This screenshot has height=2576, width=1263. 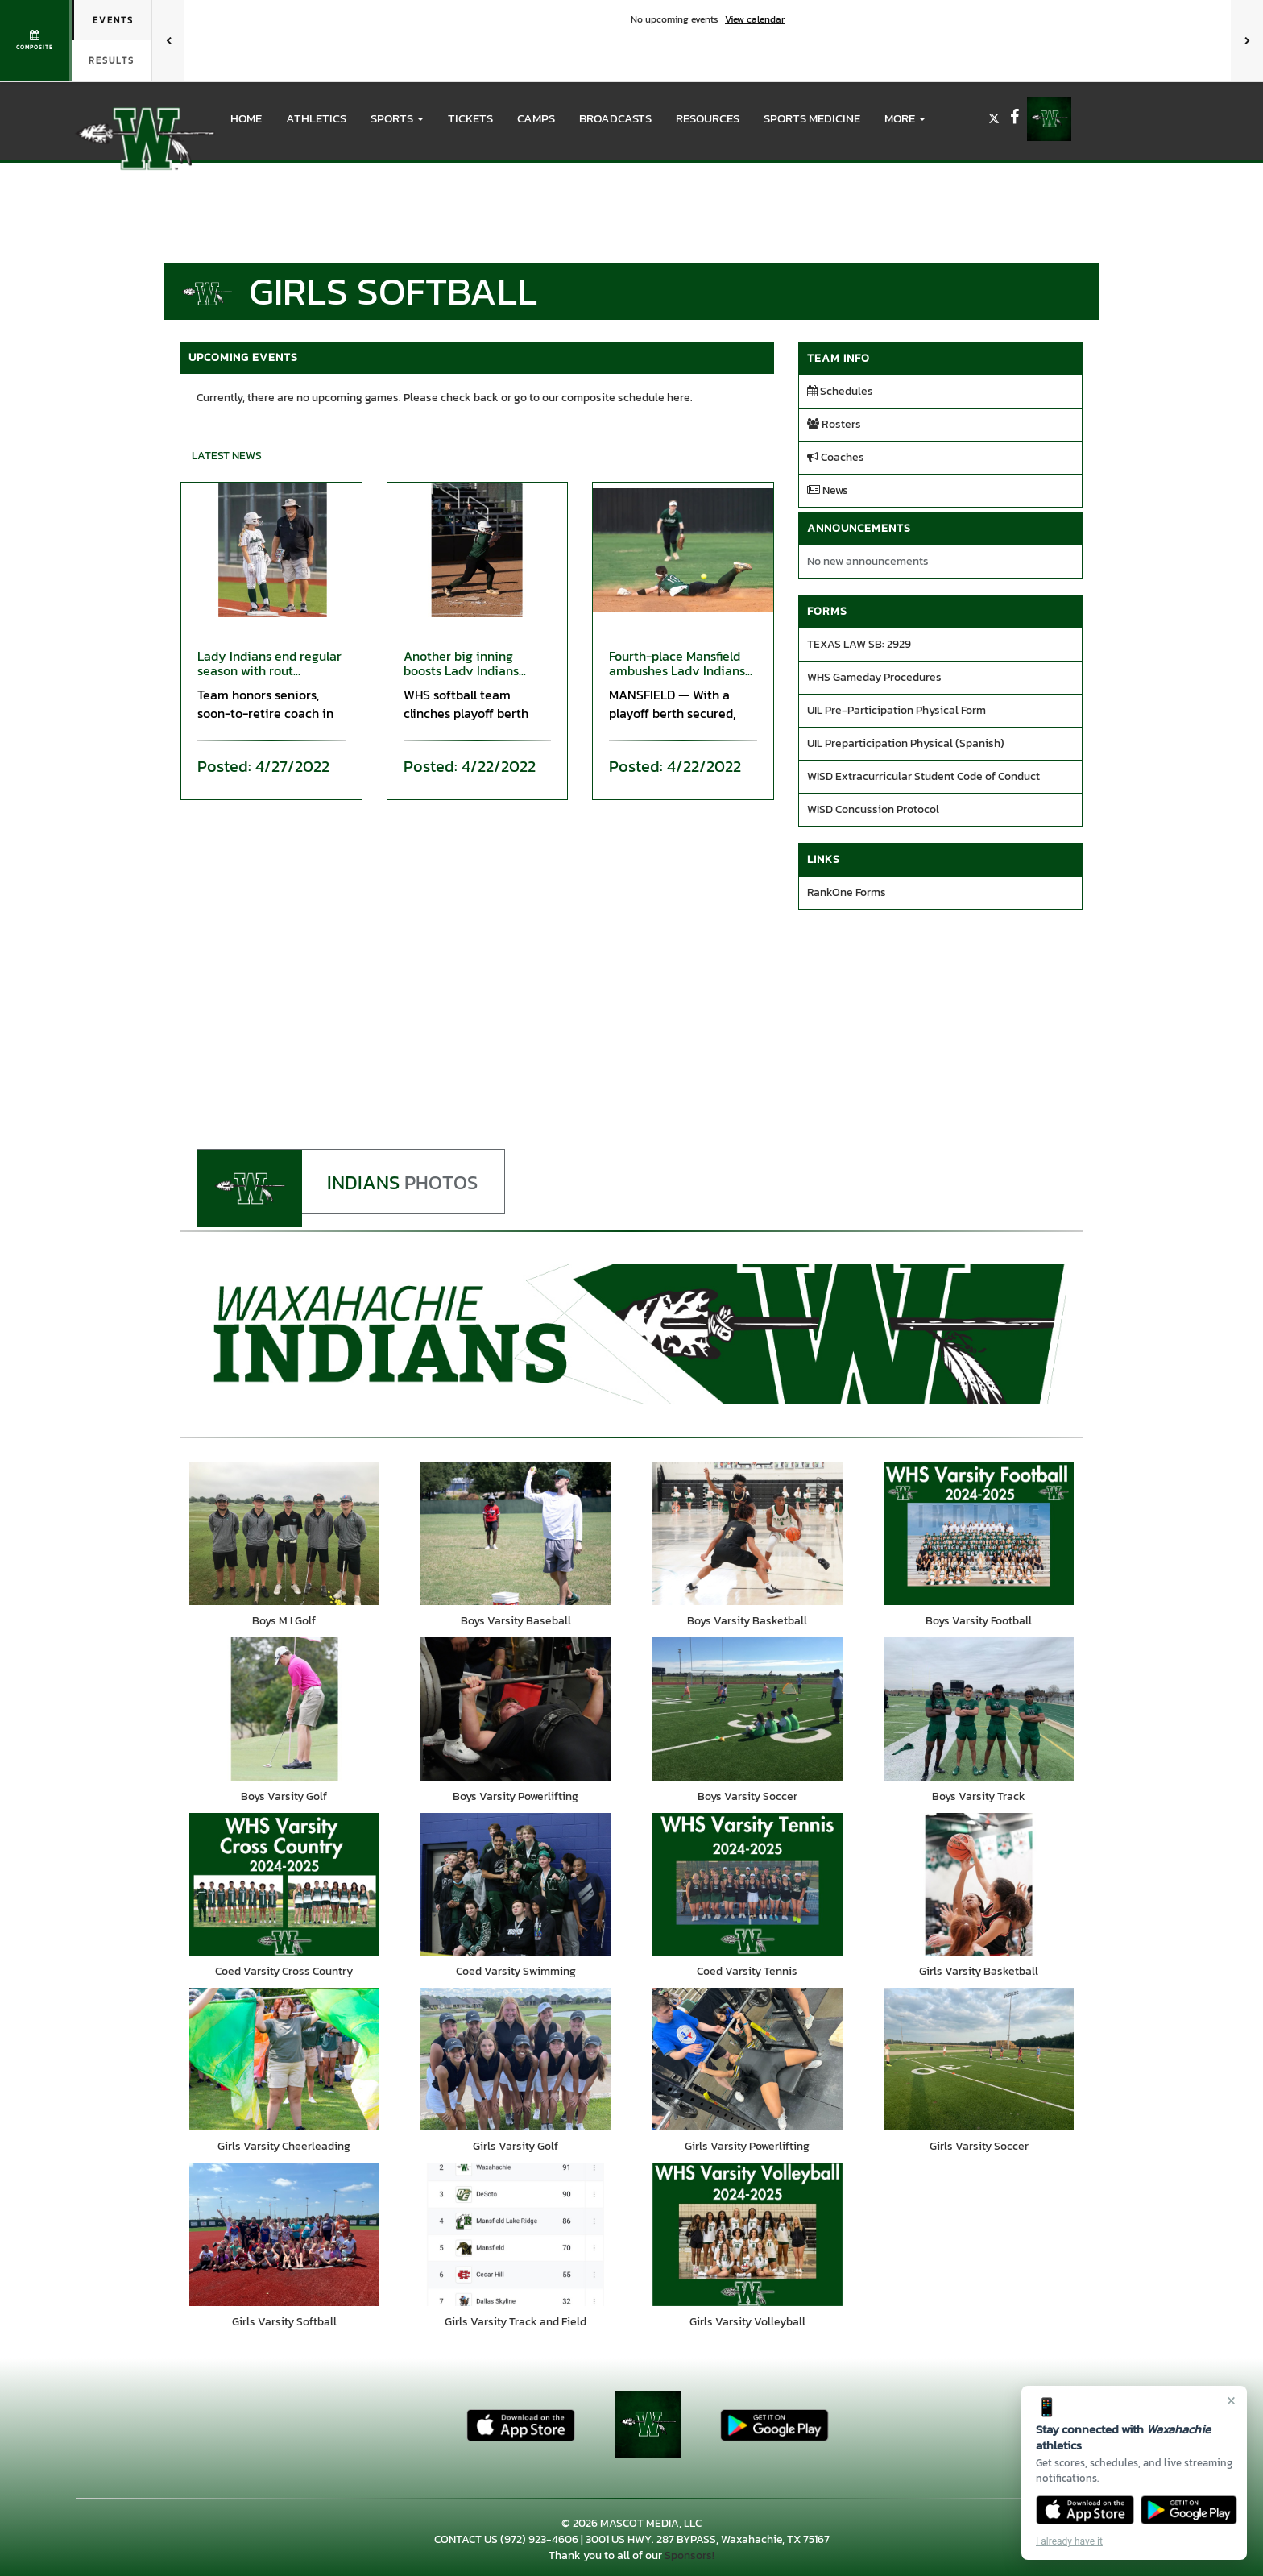 What do you see at coordinates (246, 118) in the screenshot?
I see `HOME` at bounding box center [246, 118].